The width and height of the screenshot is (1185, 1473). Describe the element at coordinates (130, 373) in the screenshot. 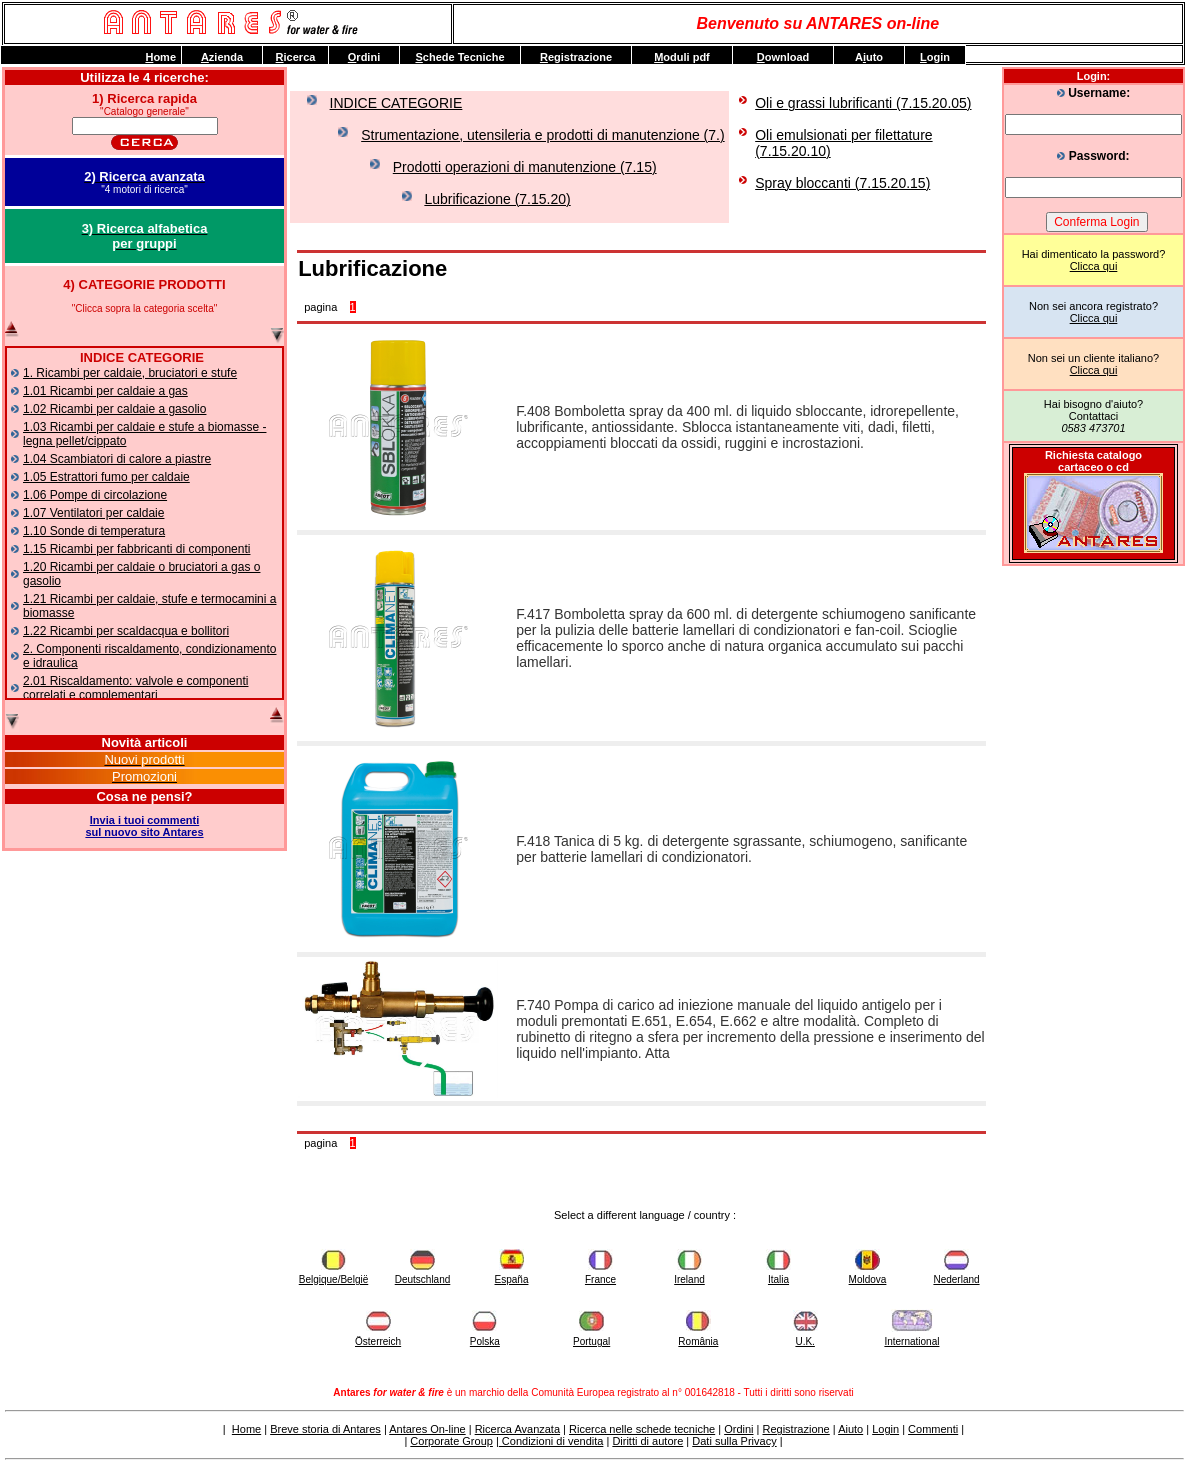

I see `1. Ricambi per caldaie, bruciatori e stufe` at that location.